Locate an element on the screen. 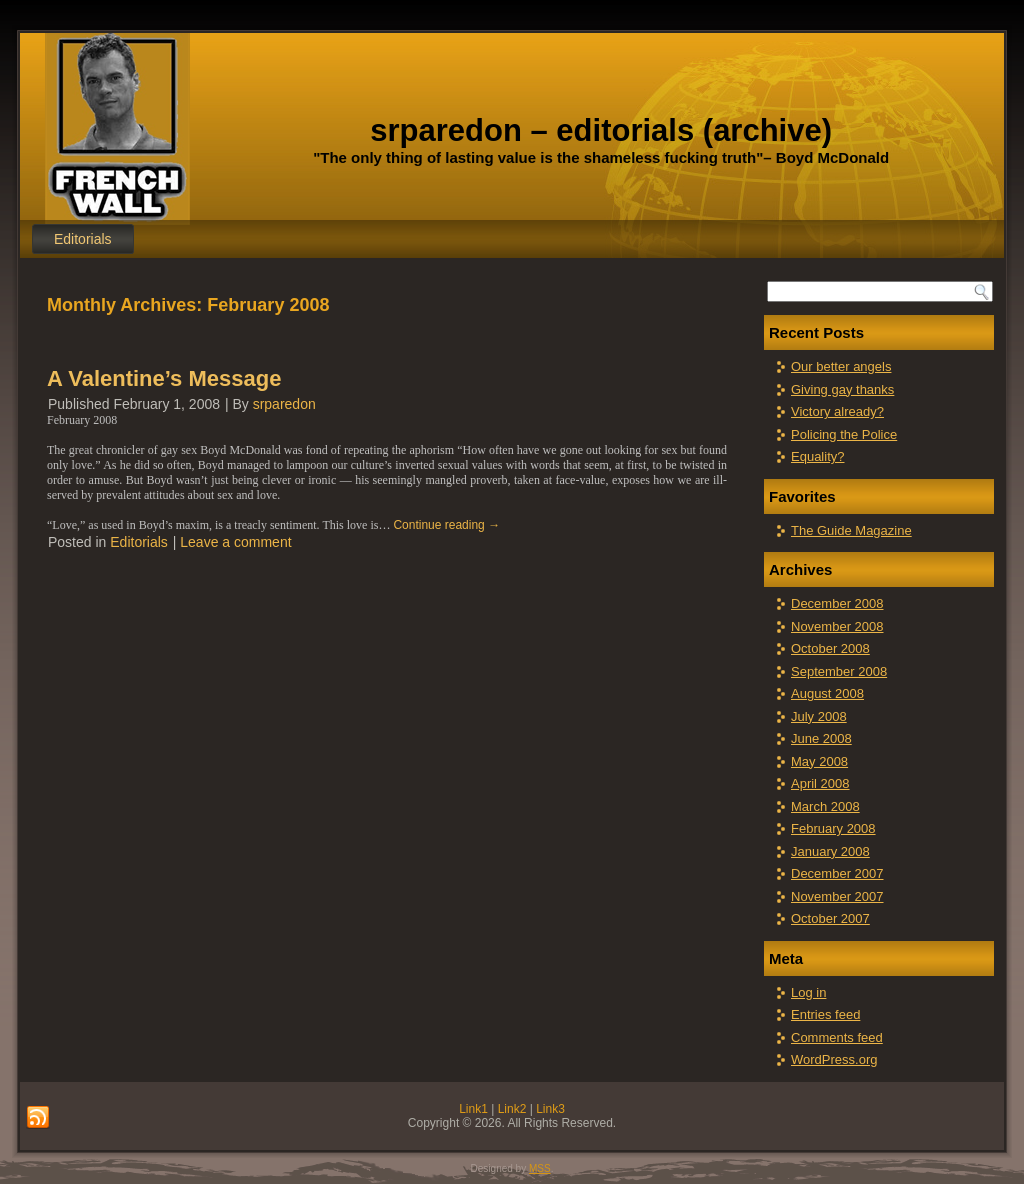  The Guide Magazine is located at coordinates (851, 530).